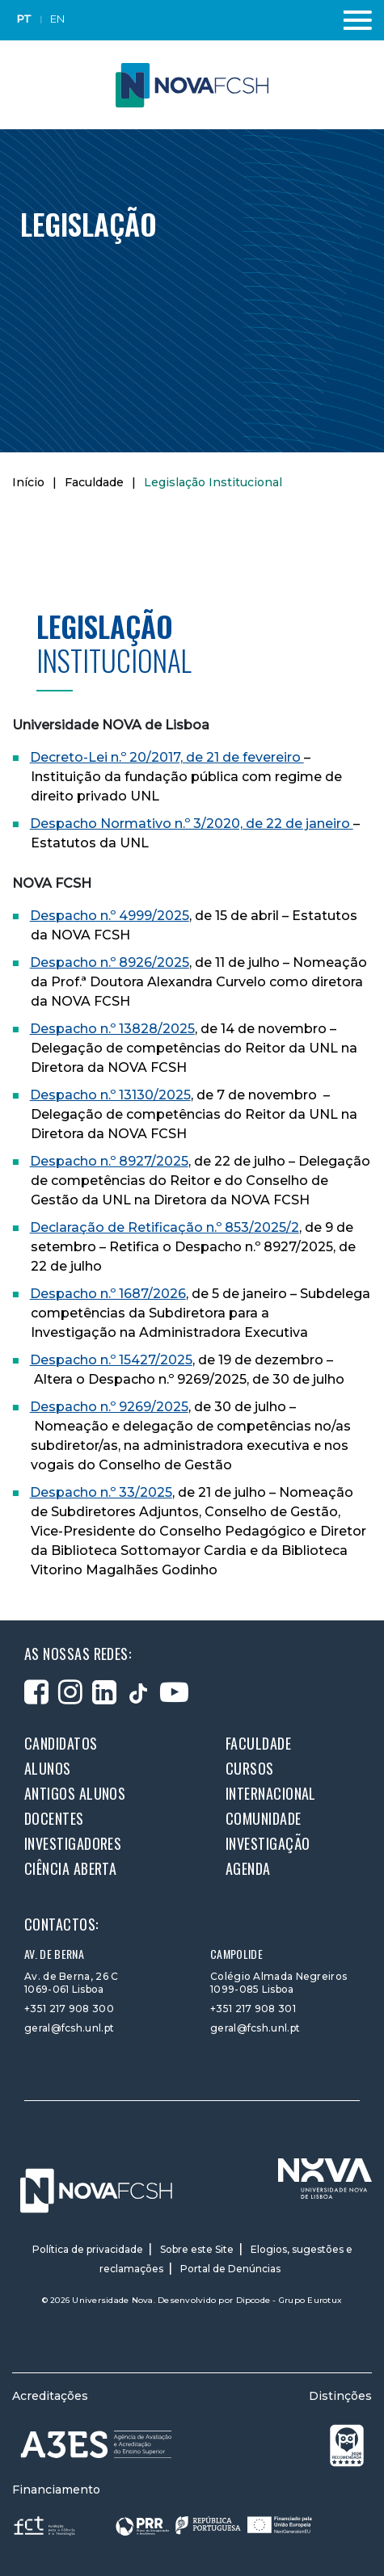 The height and width of the screenshot is (2576, 384). I want to click on Dipcode - Grupo Eurotux, so click(289, 2300).